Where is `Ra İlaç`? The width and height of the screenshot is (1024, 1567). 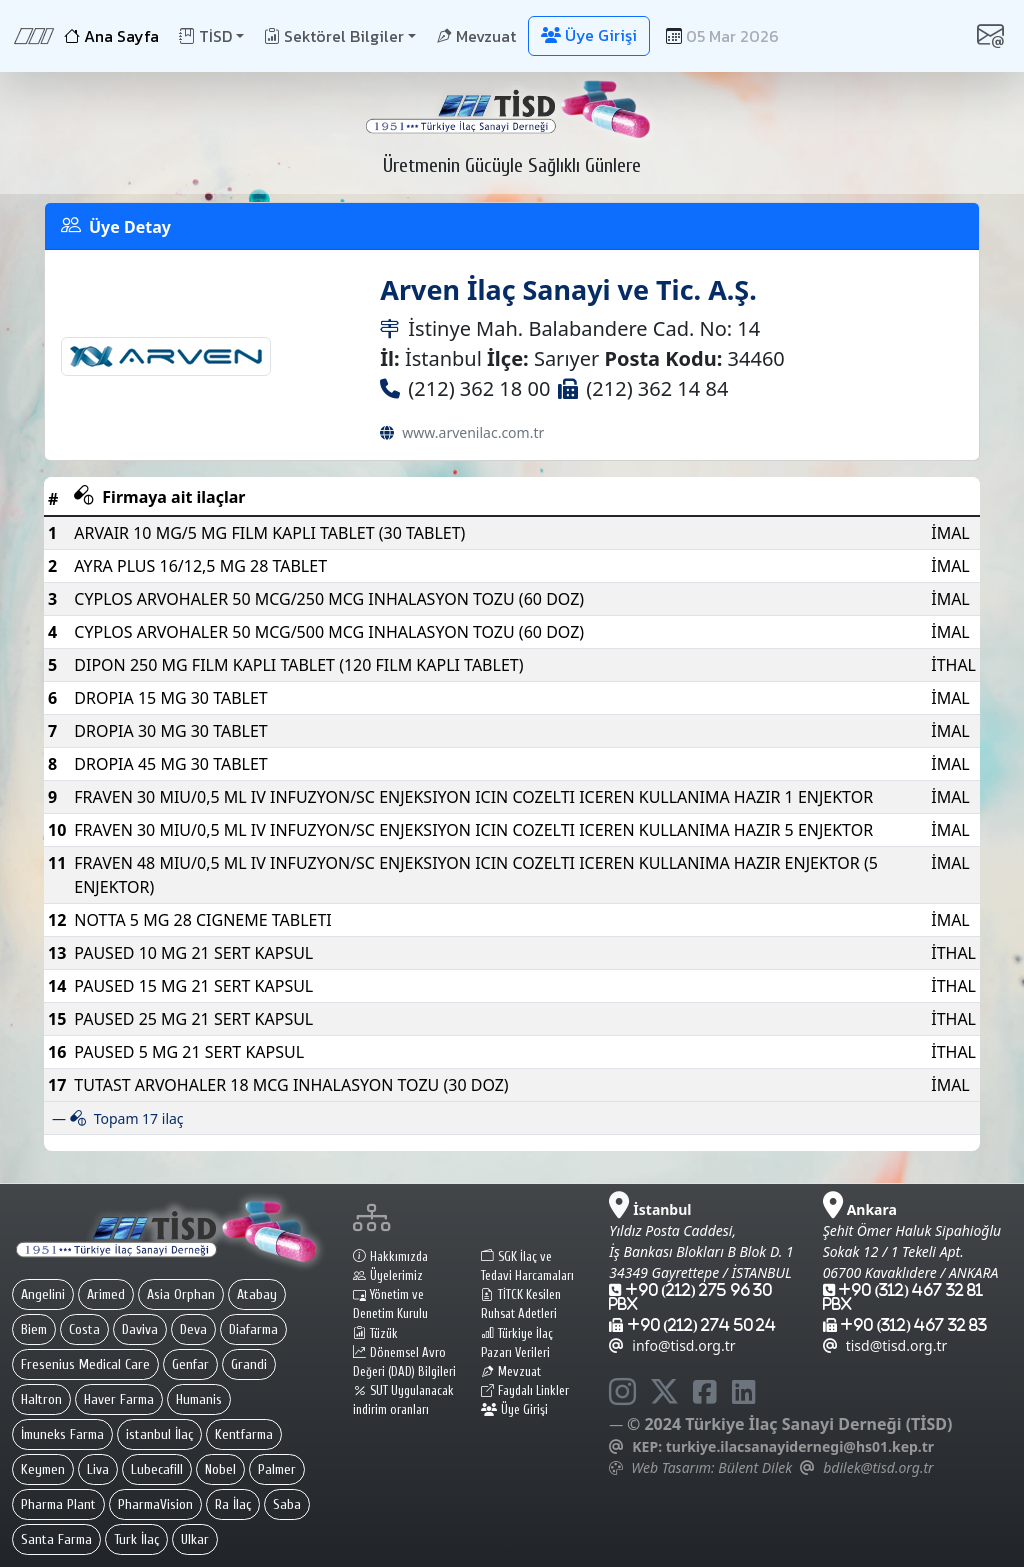 Ra İlaç is located at coordinates (233, 1504).